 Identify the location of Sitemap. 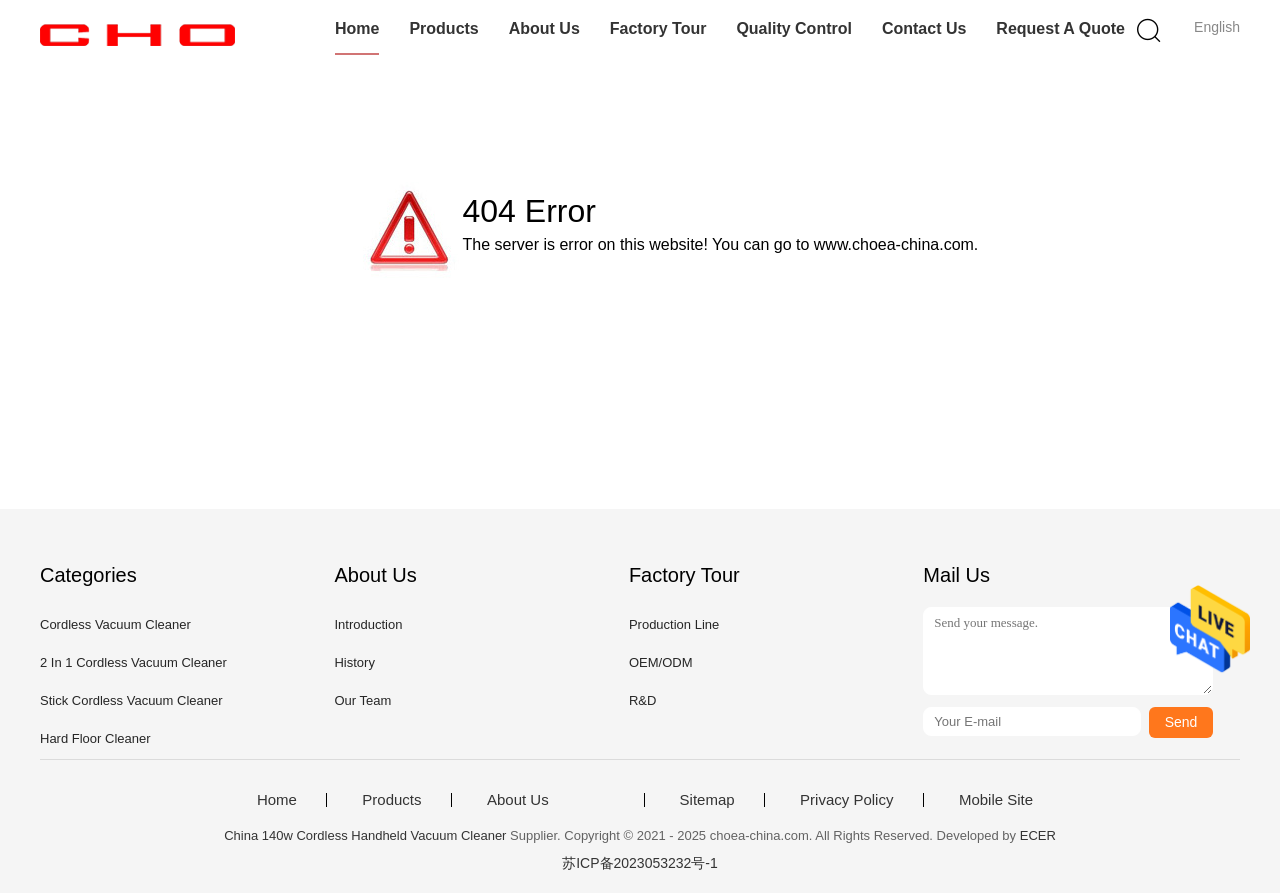
(707, 800).